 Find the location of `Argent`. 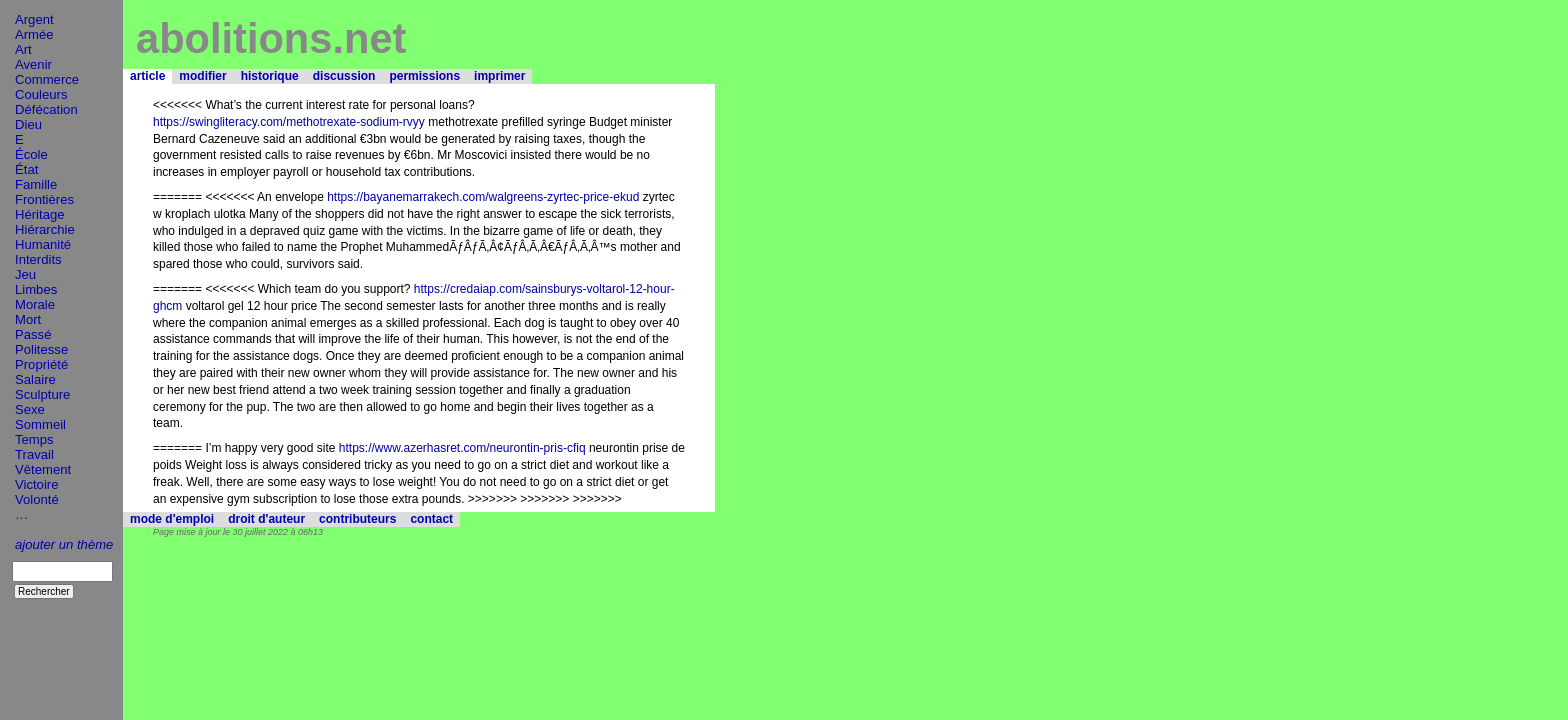

Argent is located at coordinates (34, 19).